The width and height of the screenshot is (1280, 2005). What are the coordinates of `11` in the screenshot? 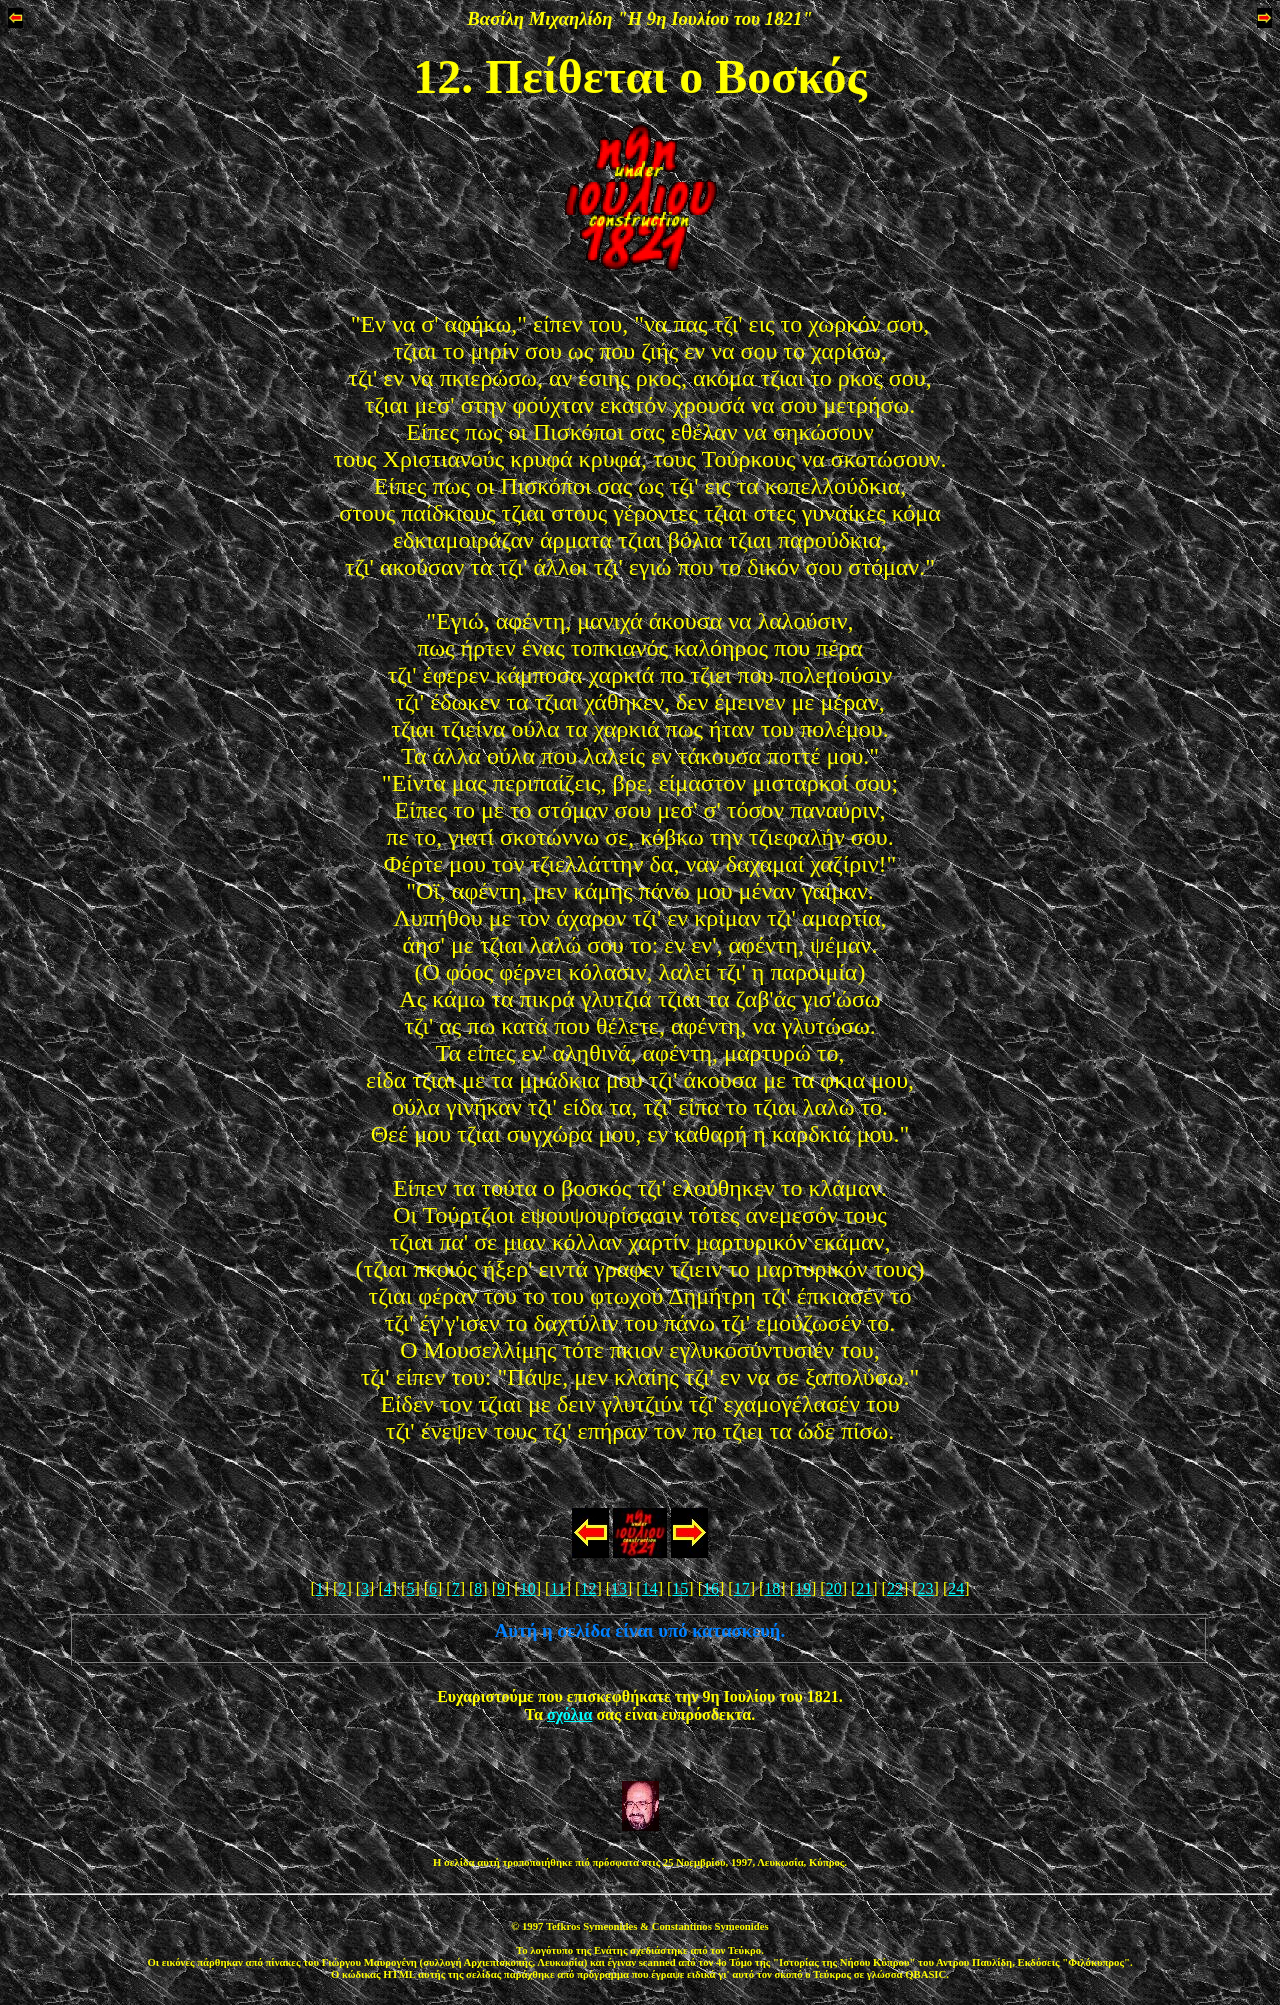 It's located at (557, 1588).